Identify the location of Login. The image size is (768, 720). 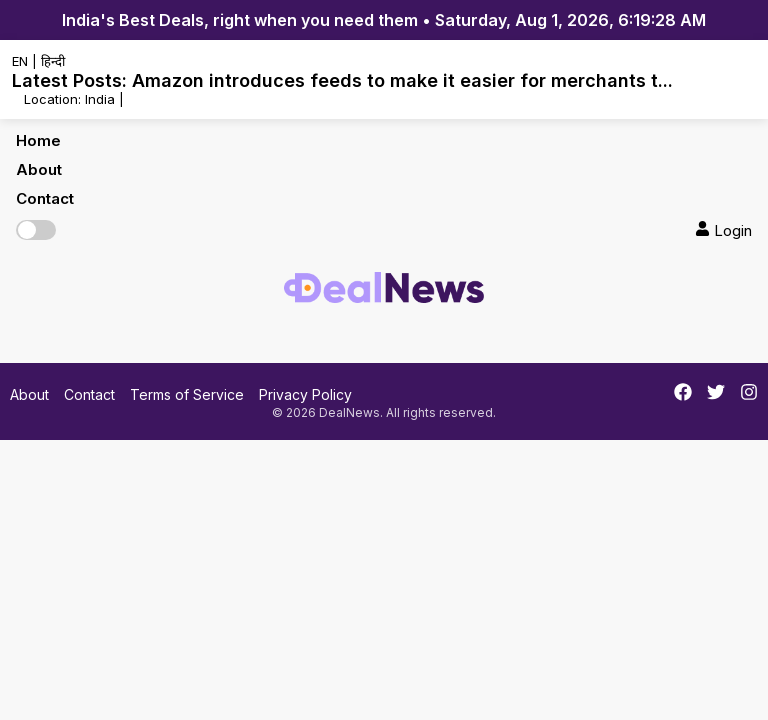
(723, 230).